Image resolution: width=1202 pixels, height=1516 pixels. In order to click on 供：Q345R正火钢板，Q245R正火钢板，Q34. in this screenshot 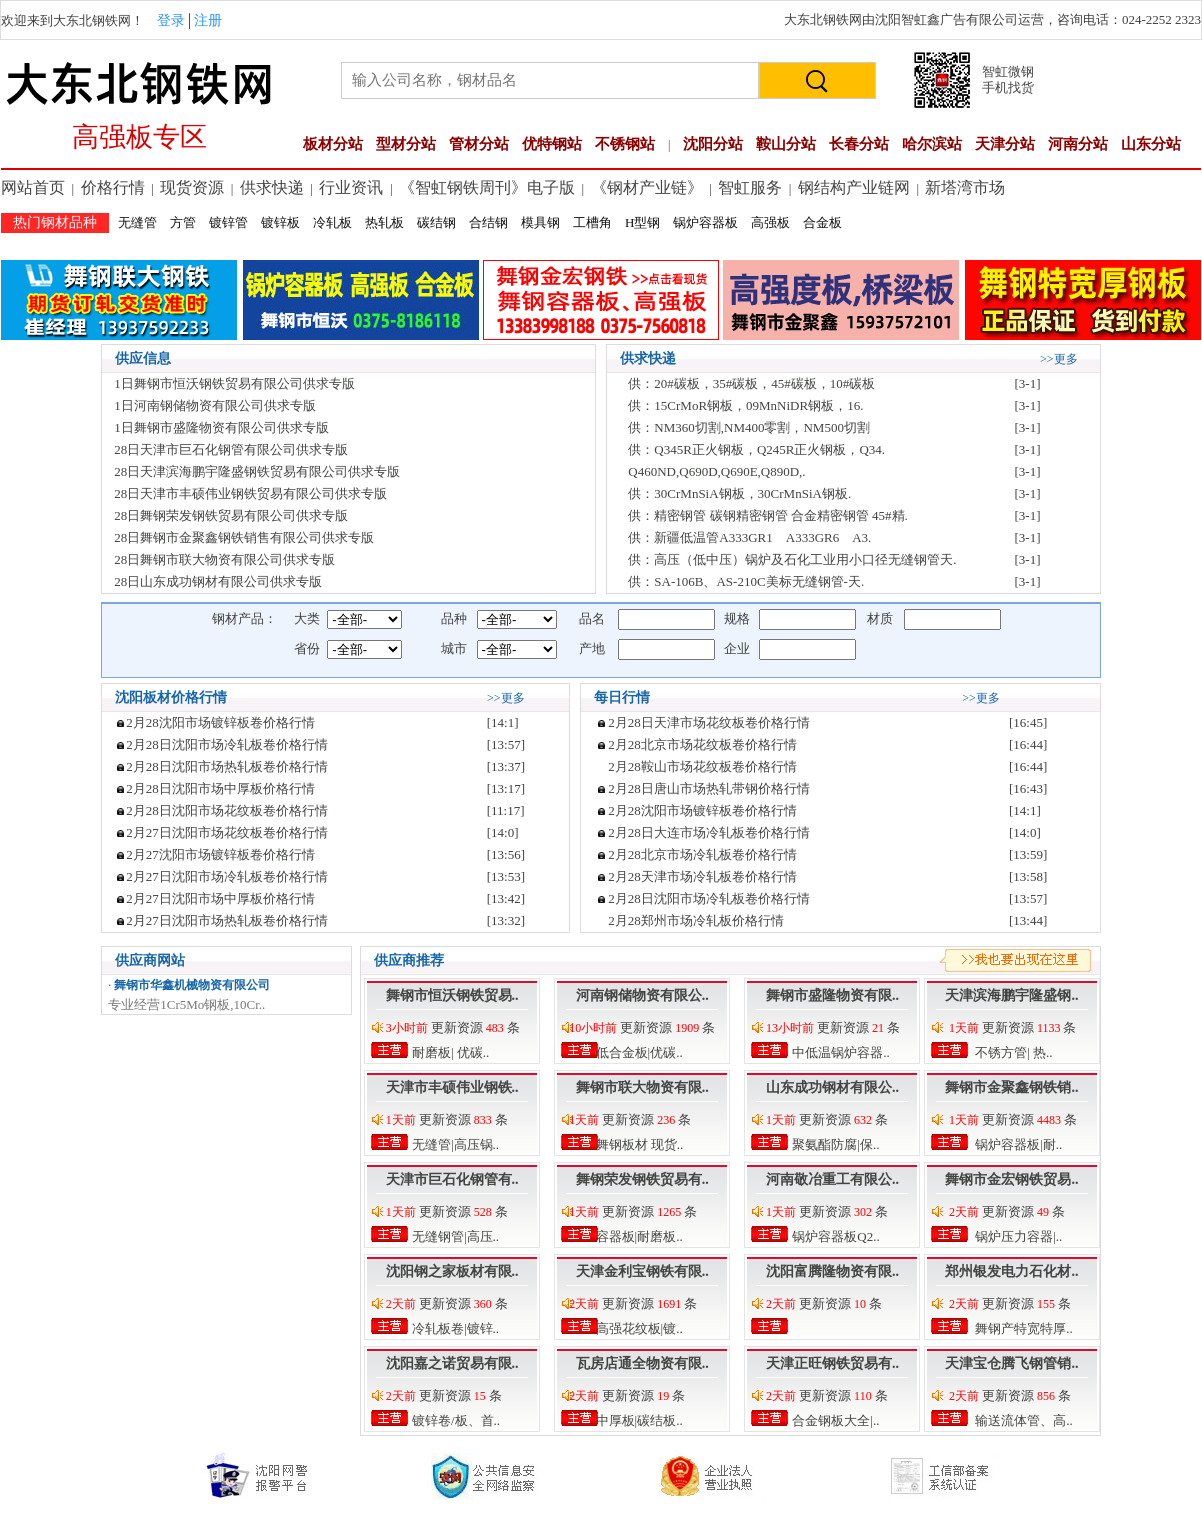, I will do `click(756, 449)`.